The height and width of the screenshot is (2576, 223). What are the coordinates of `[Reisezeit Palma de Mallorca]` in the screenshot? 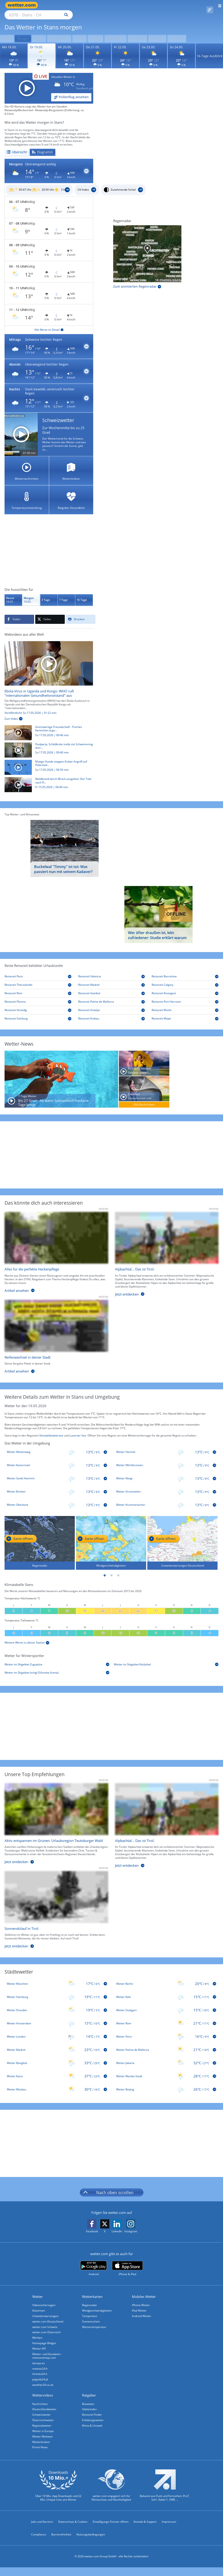 It's located at (111, 999).